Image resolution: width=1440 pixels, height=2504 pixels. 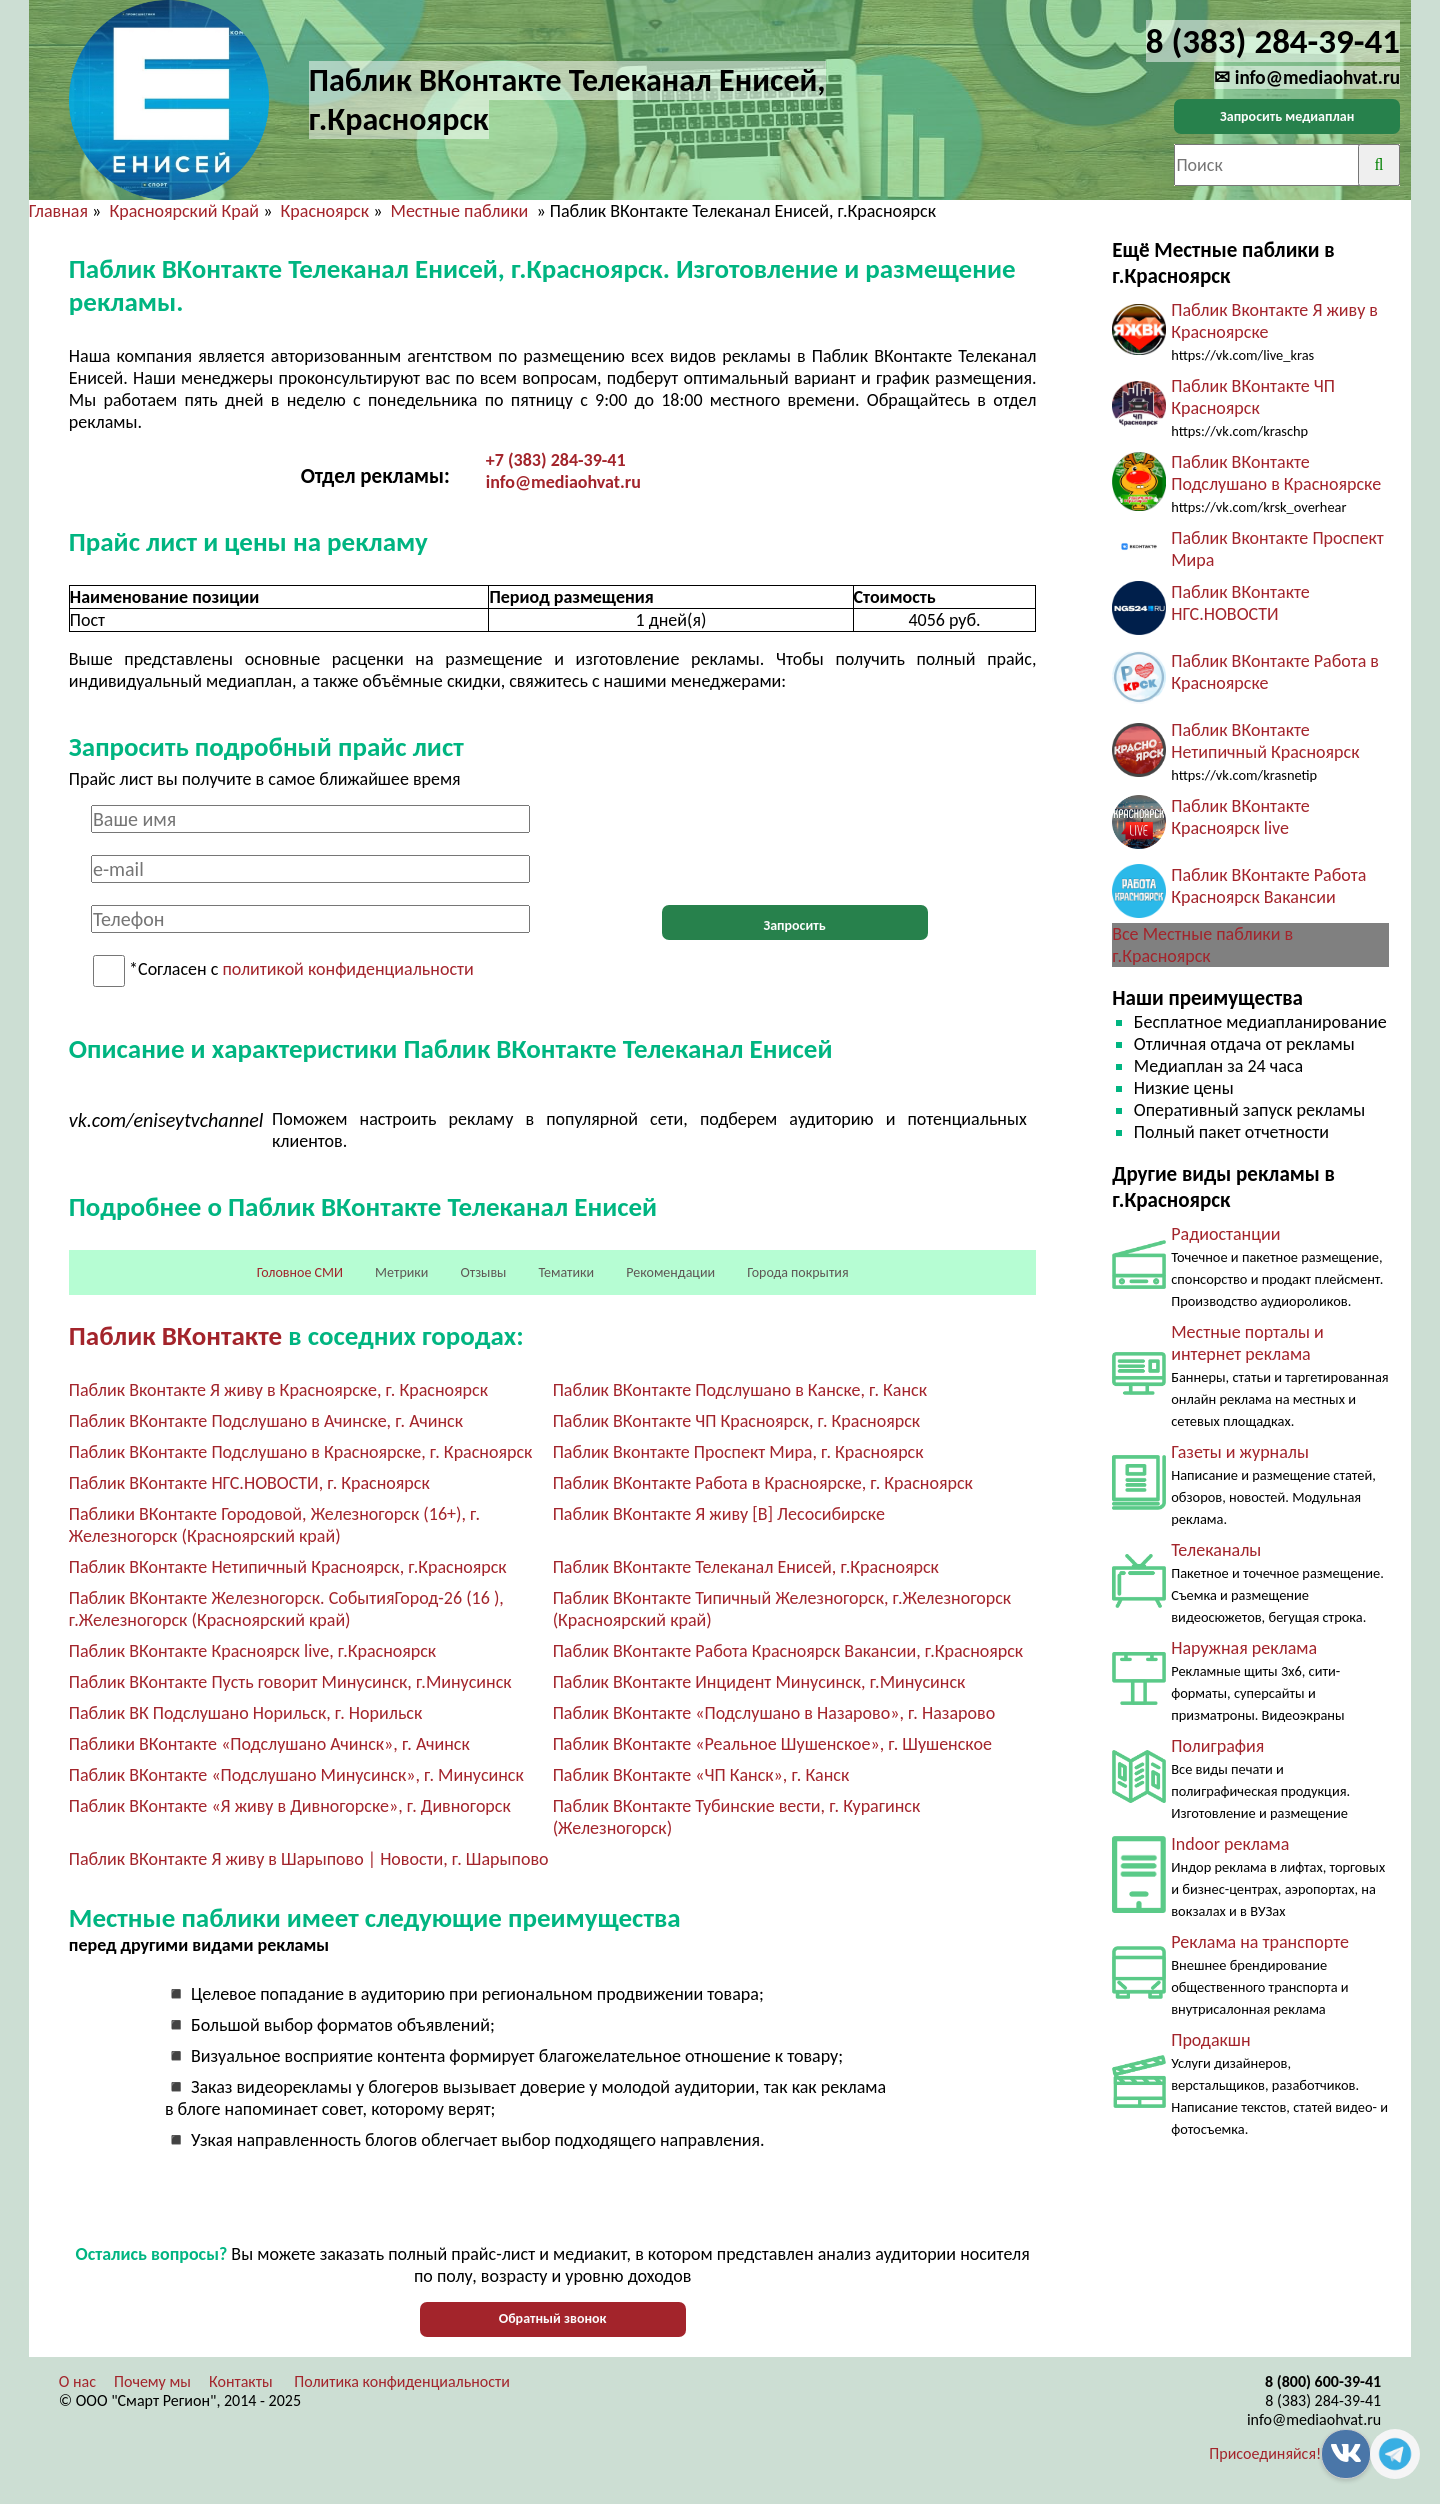 What do you see at coordinates (290, 1806) in the screenshot?
I see `Паблик ВКонтакте «Я живу в Дивногорске», г. Дивногорск` at bounding box center [290, 1806].